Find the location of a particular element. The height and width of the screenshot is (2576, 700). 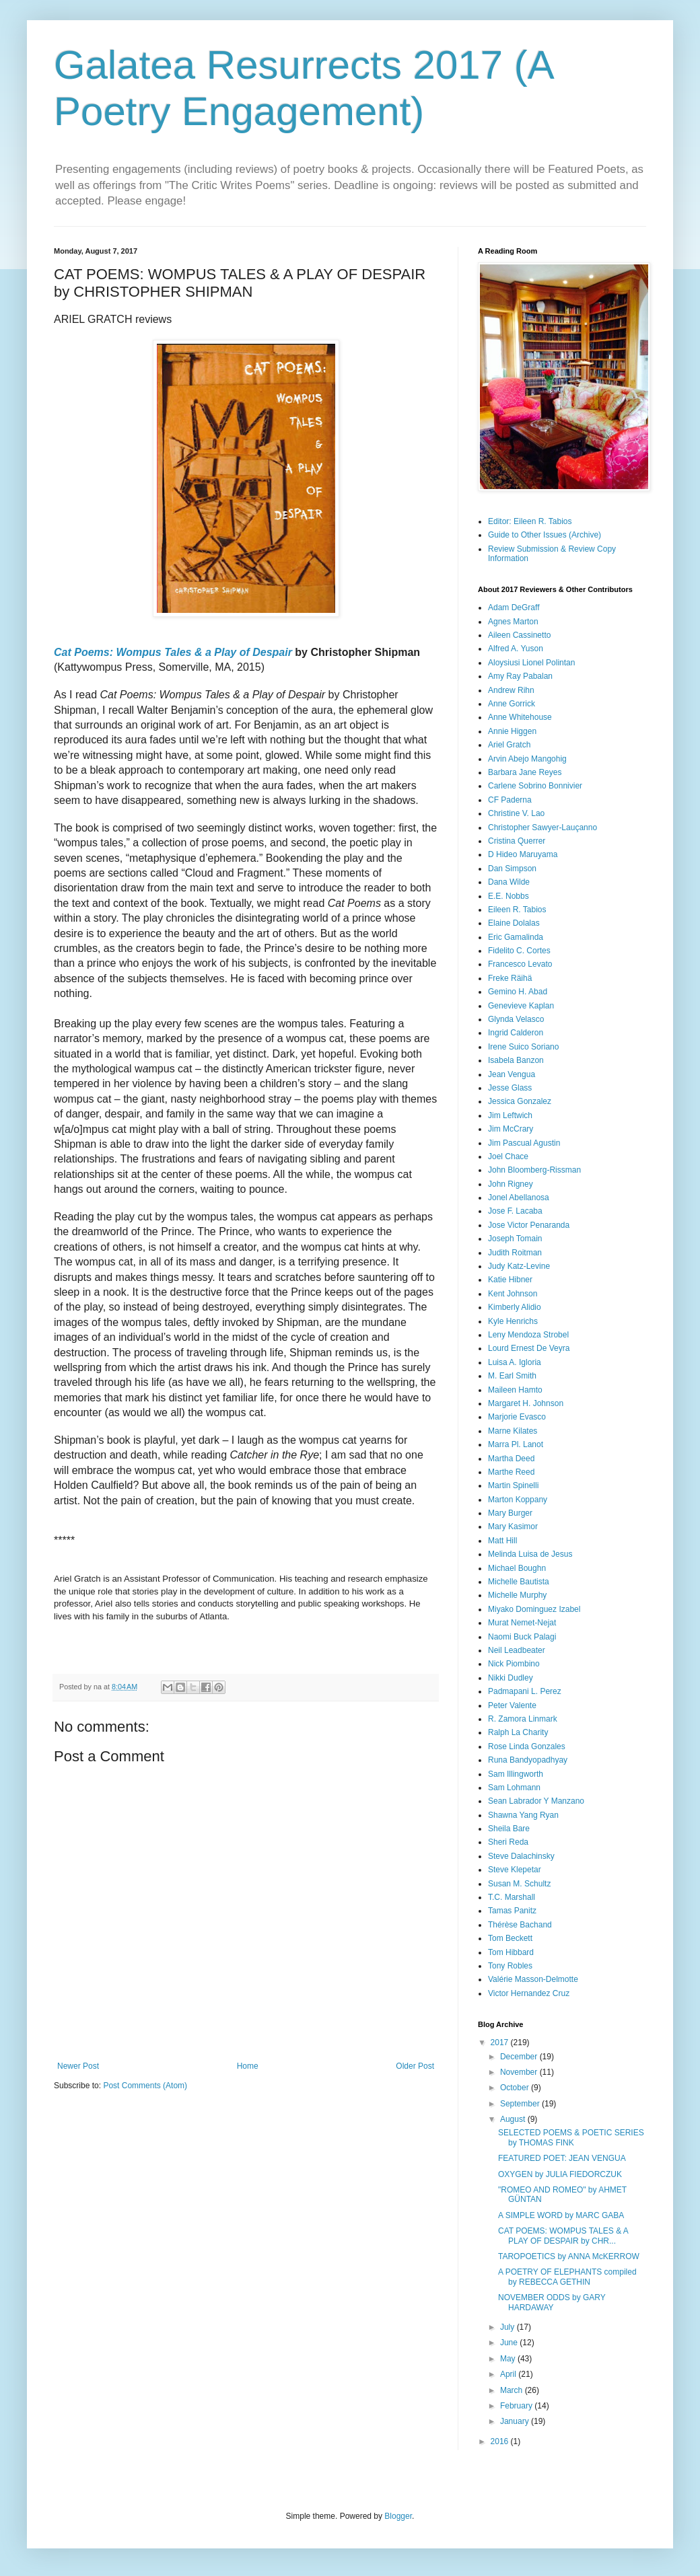

Kimberly Alidio is located at coordinates (514, 1307).